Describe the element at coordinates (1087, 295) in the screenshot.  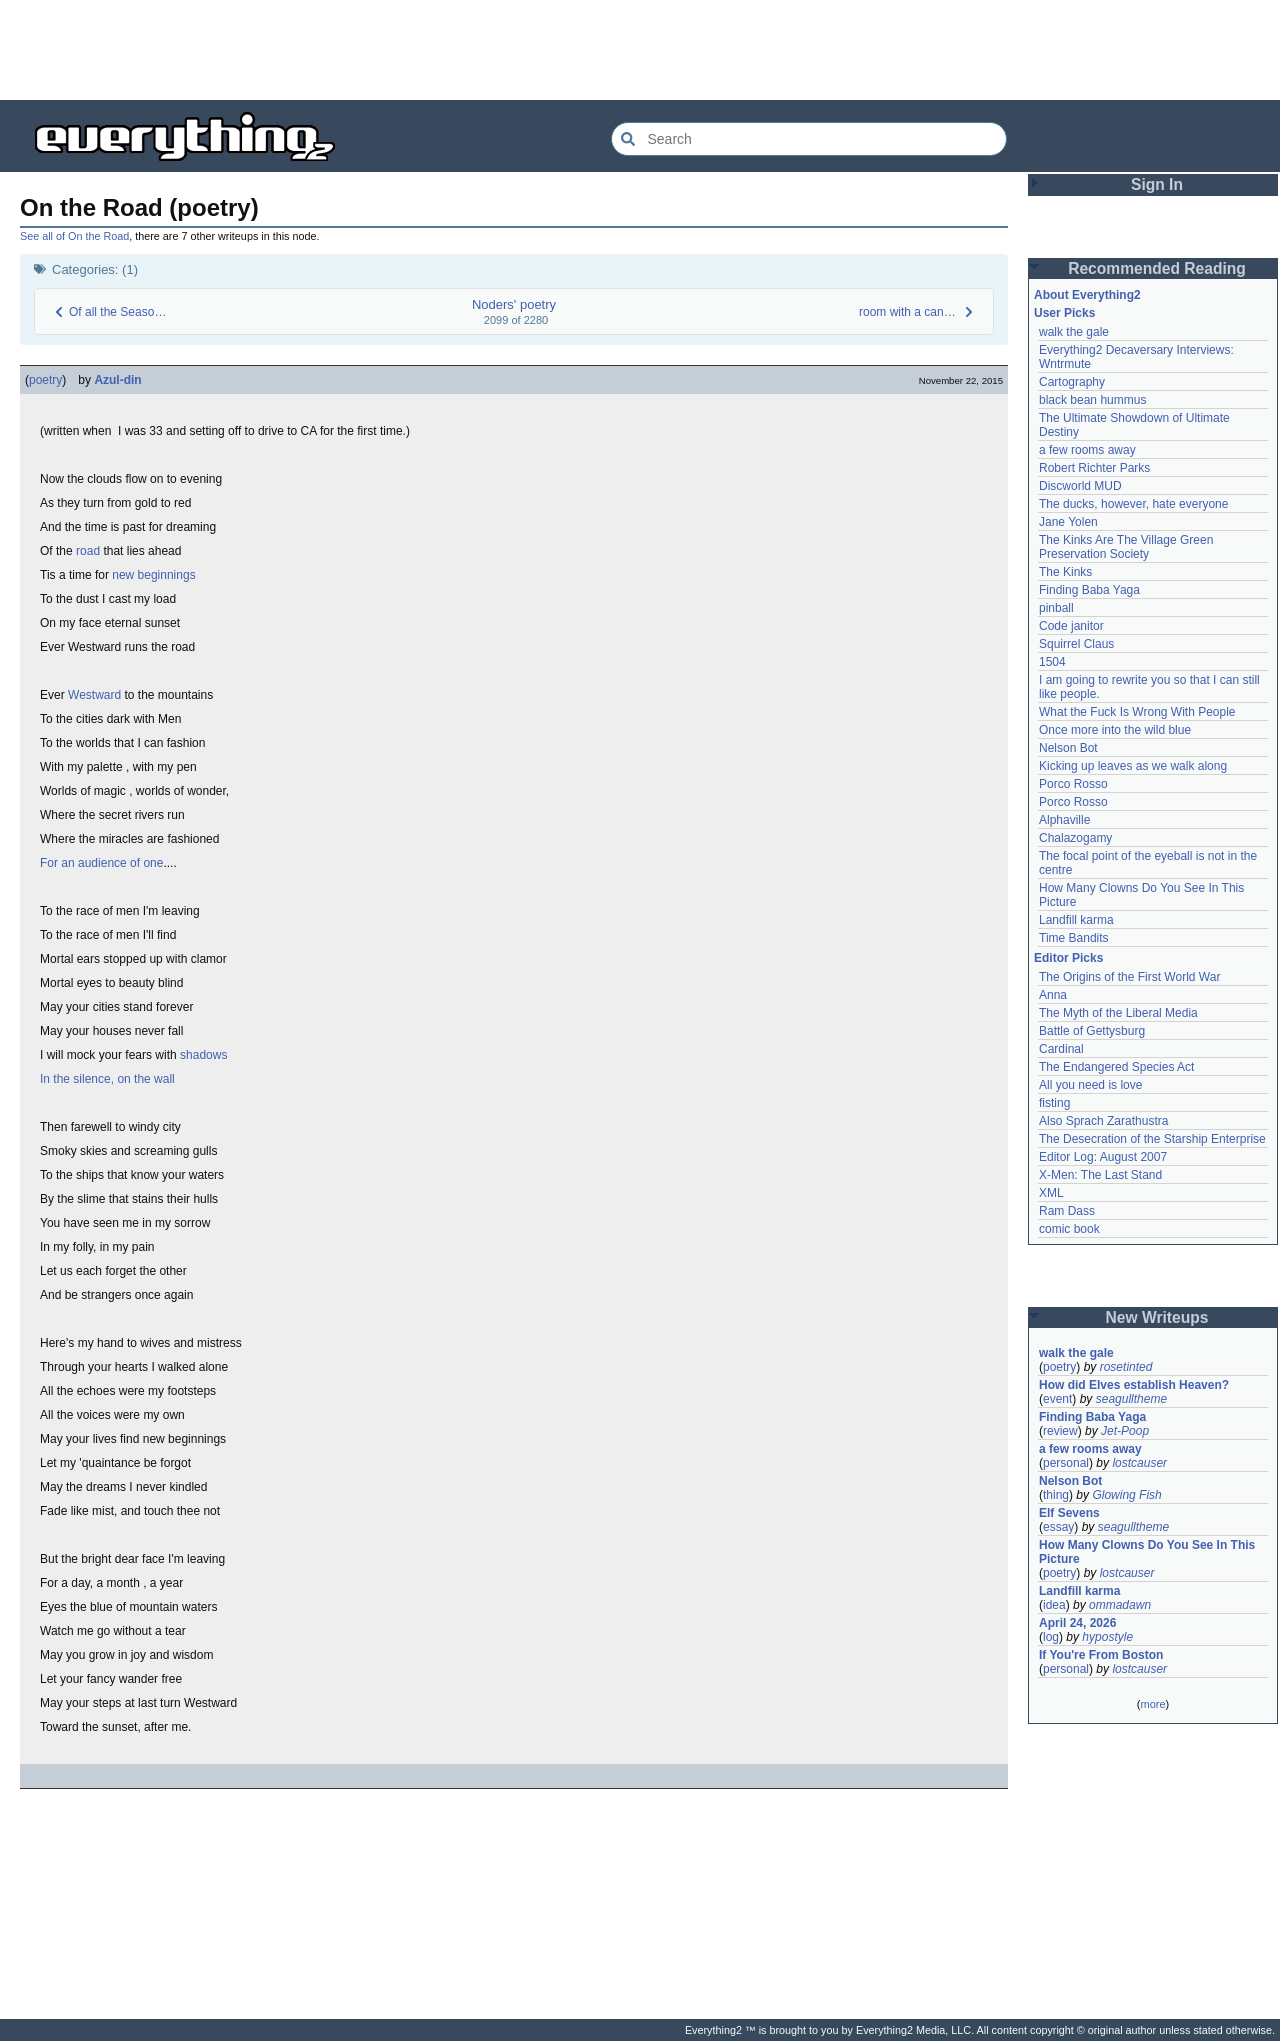
I see `About Everything2` at that location.